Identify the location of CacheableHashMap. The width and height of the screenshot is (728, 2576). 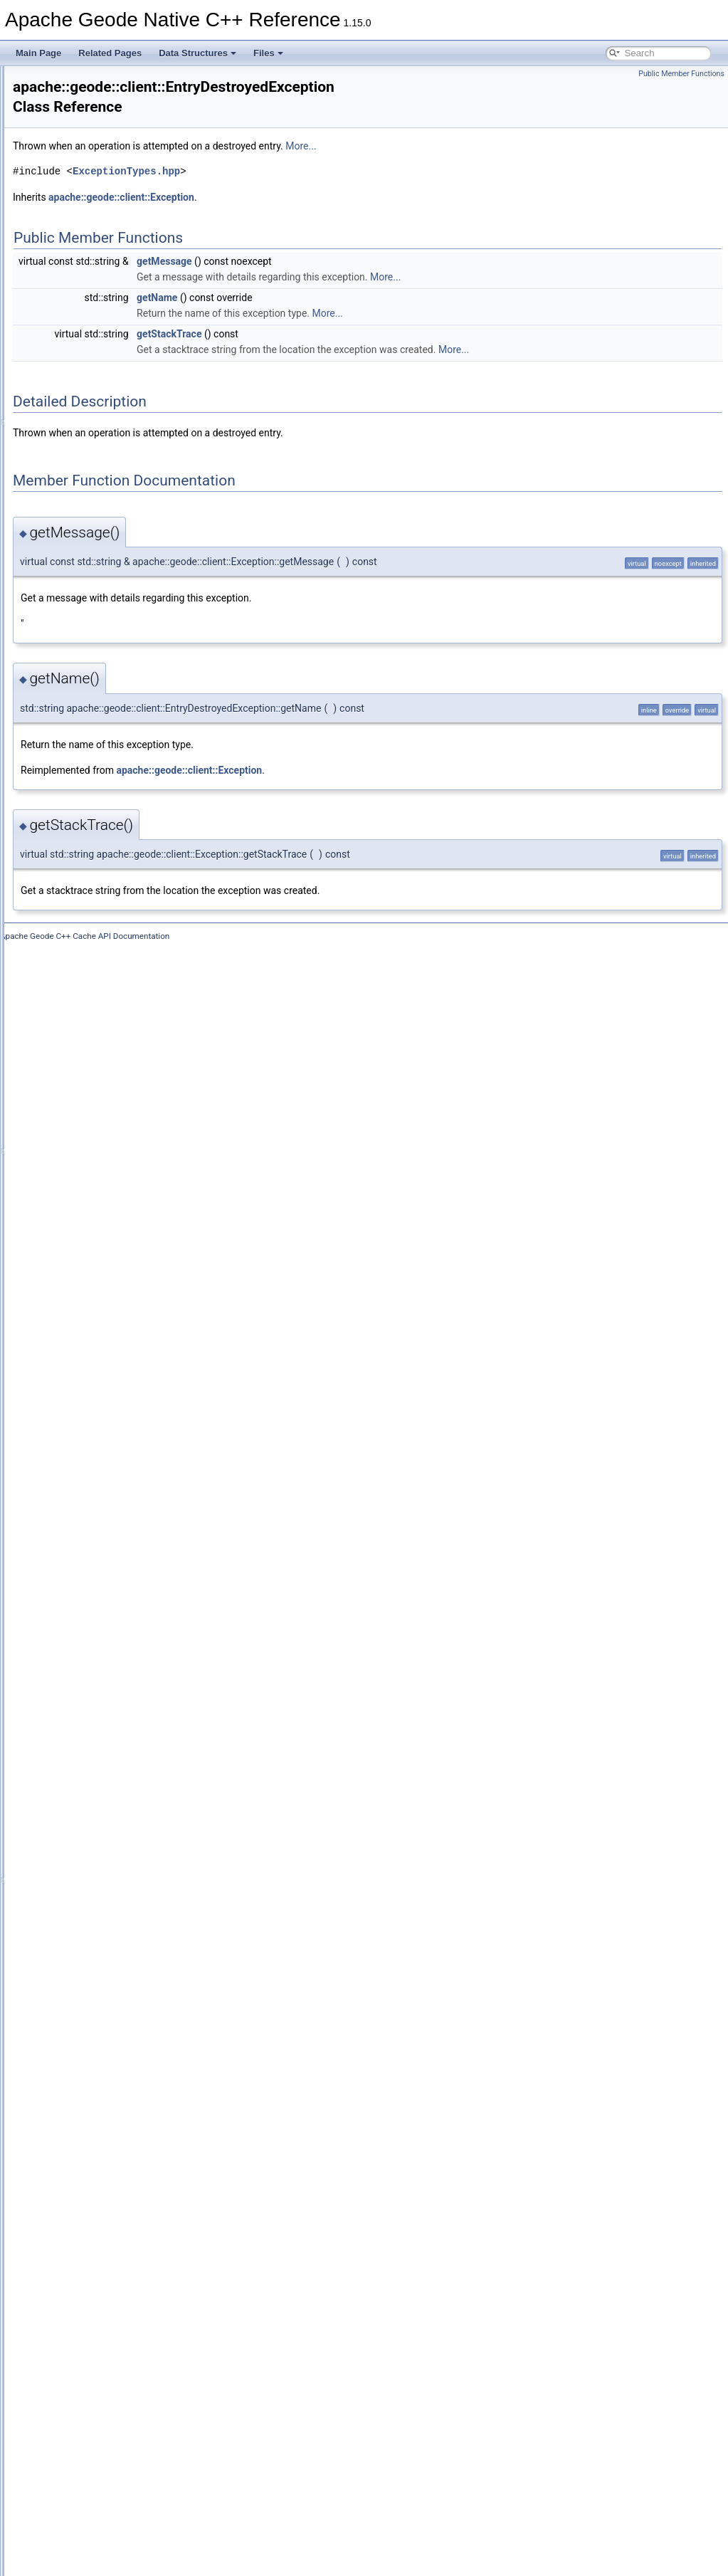
(120, 406).